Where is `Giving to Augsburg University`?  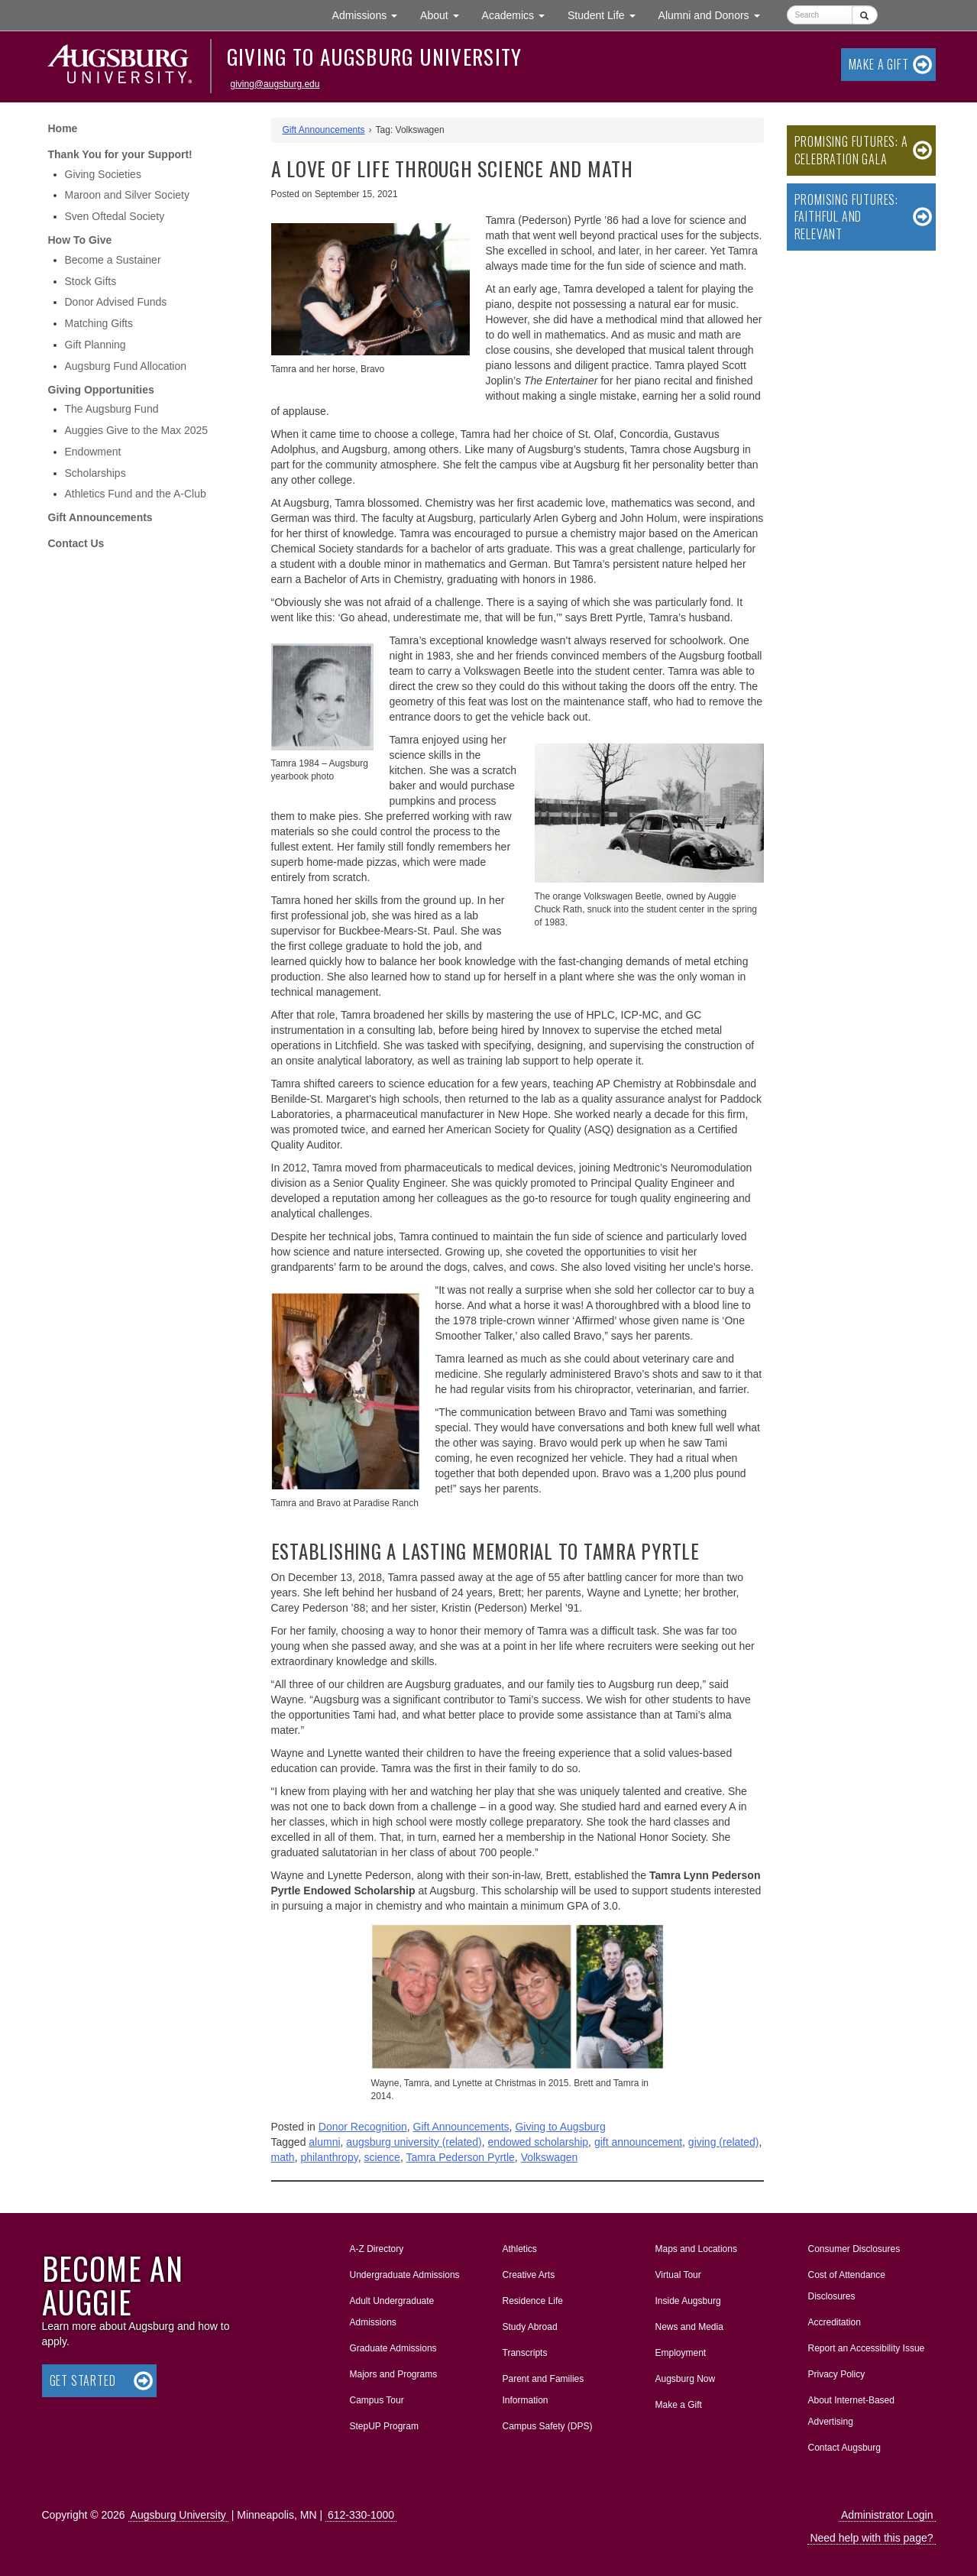
Giving to Augsburg University is located at coordinates (374, 56).